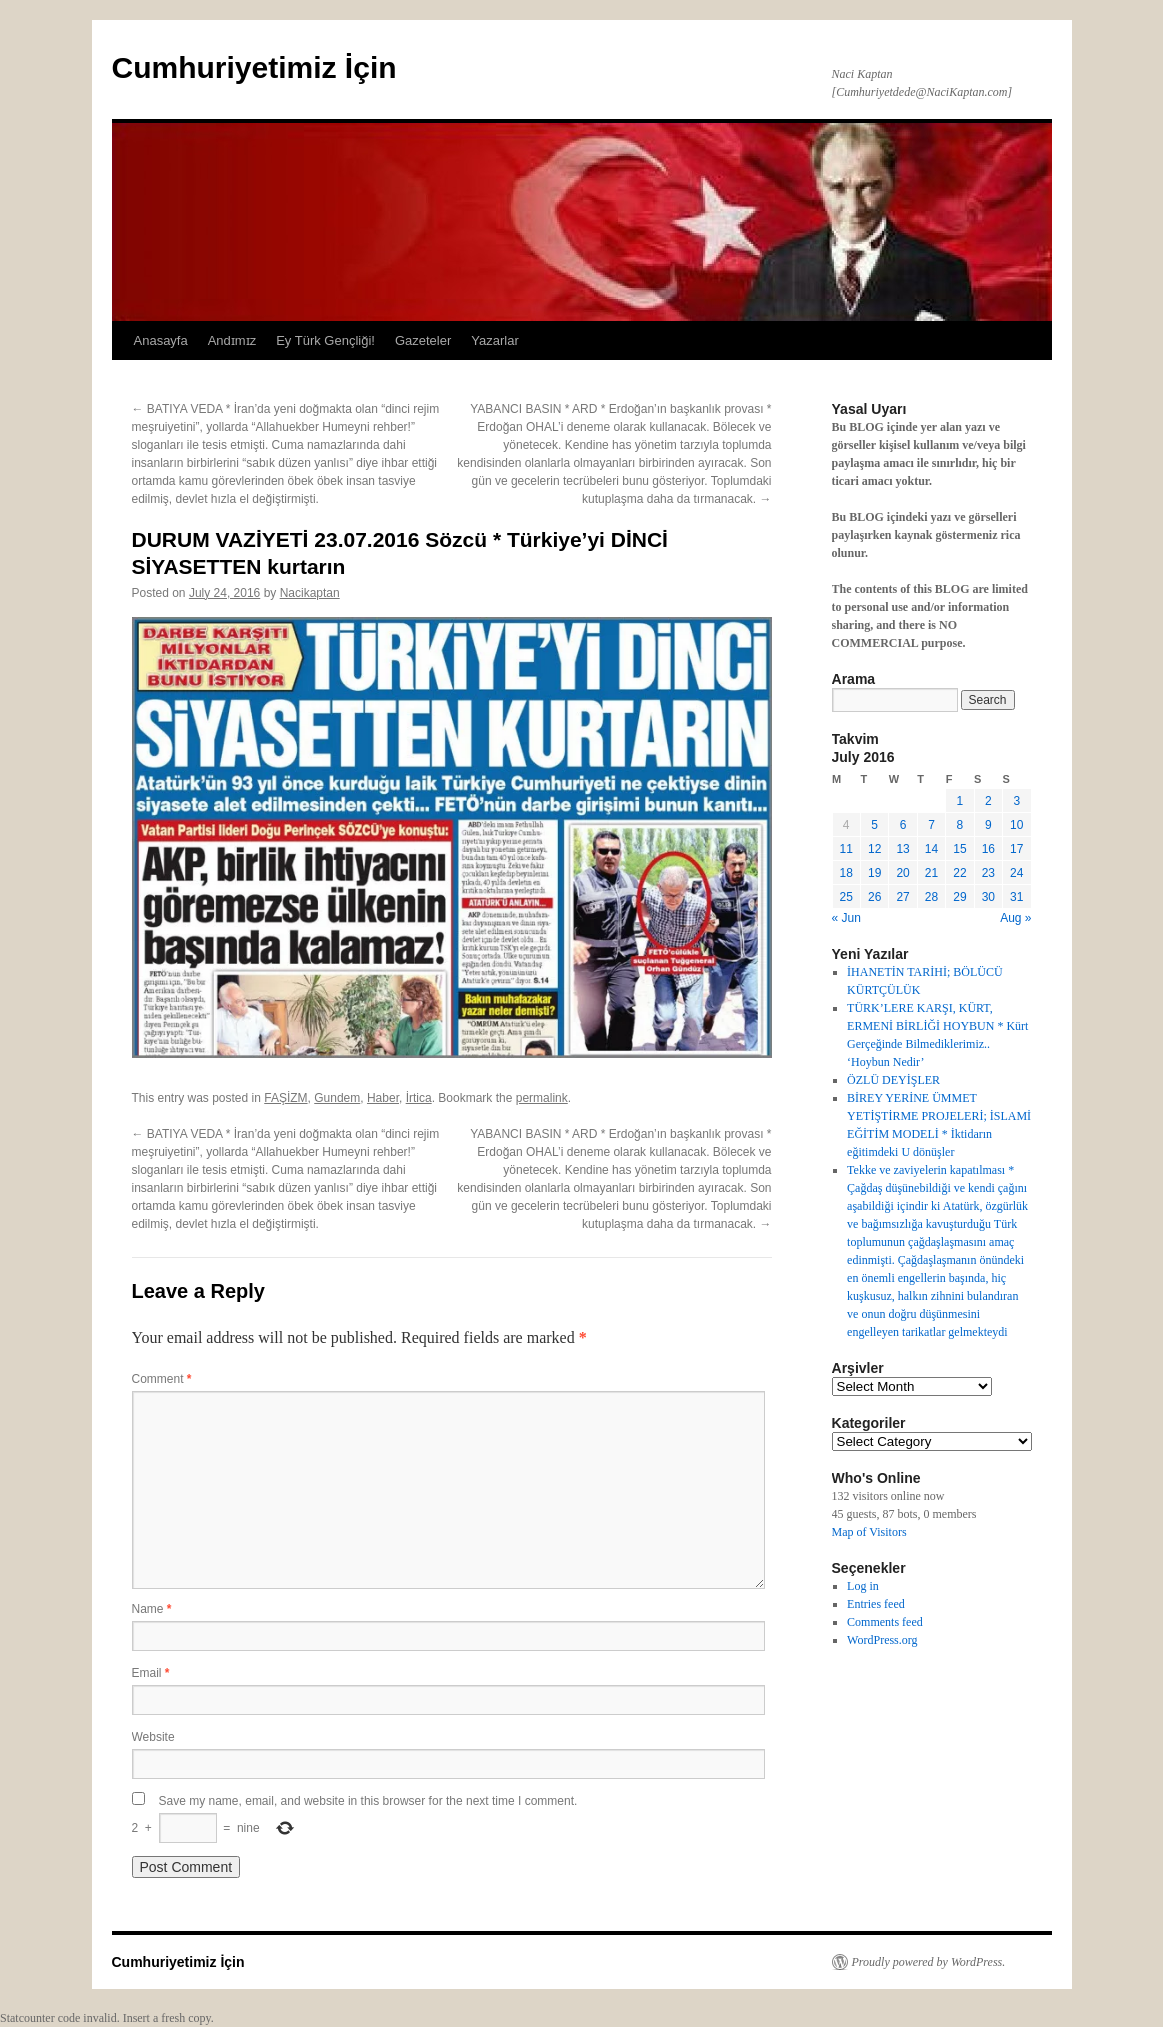 This screenshot has height=2027, width=1163. What do you see at coordinates (876, 1604) in the screenshot?
I see `Entries feed` at bounding box center [876, 1604].